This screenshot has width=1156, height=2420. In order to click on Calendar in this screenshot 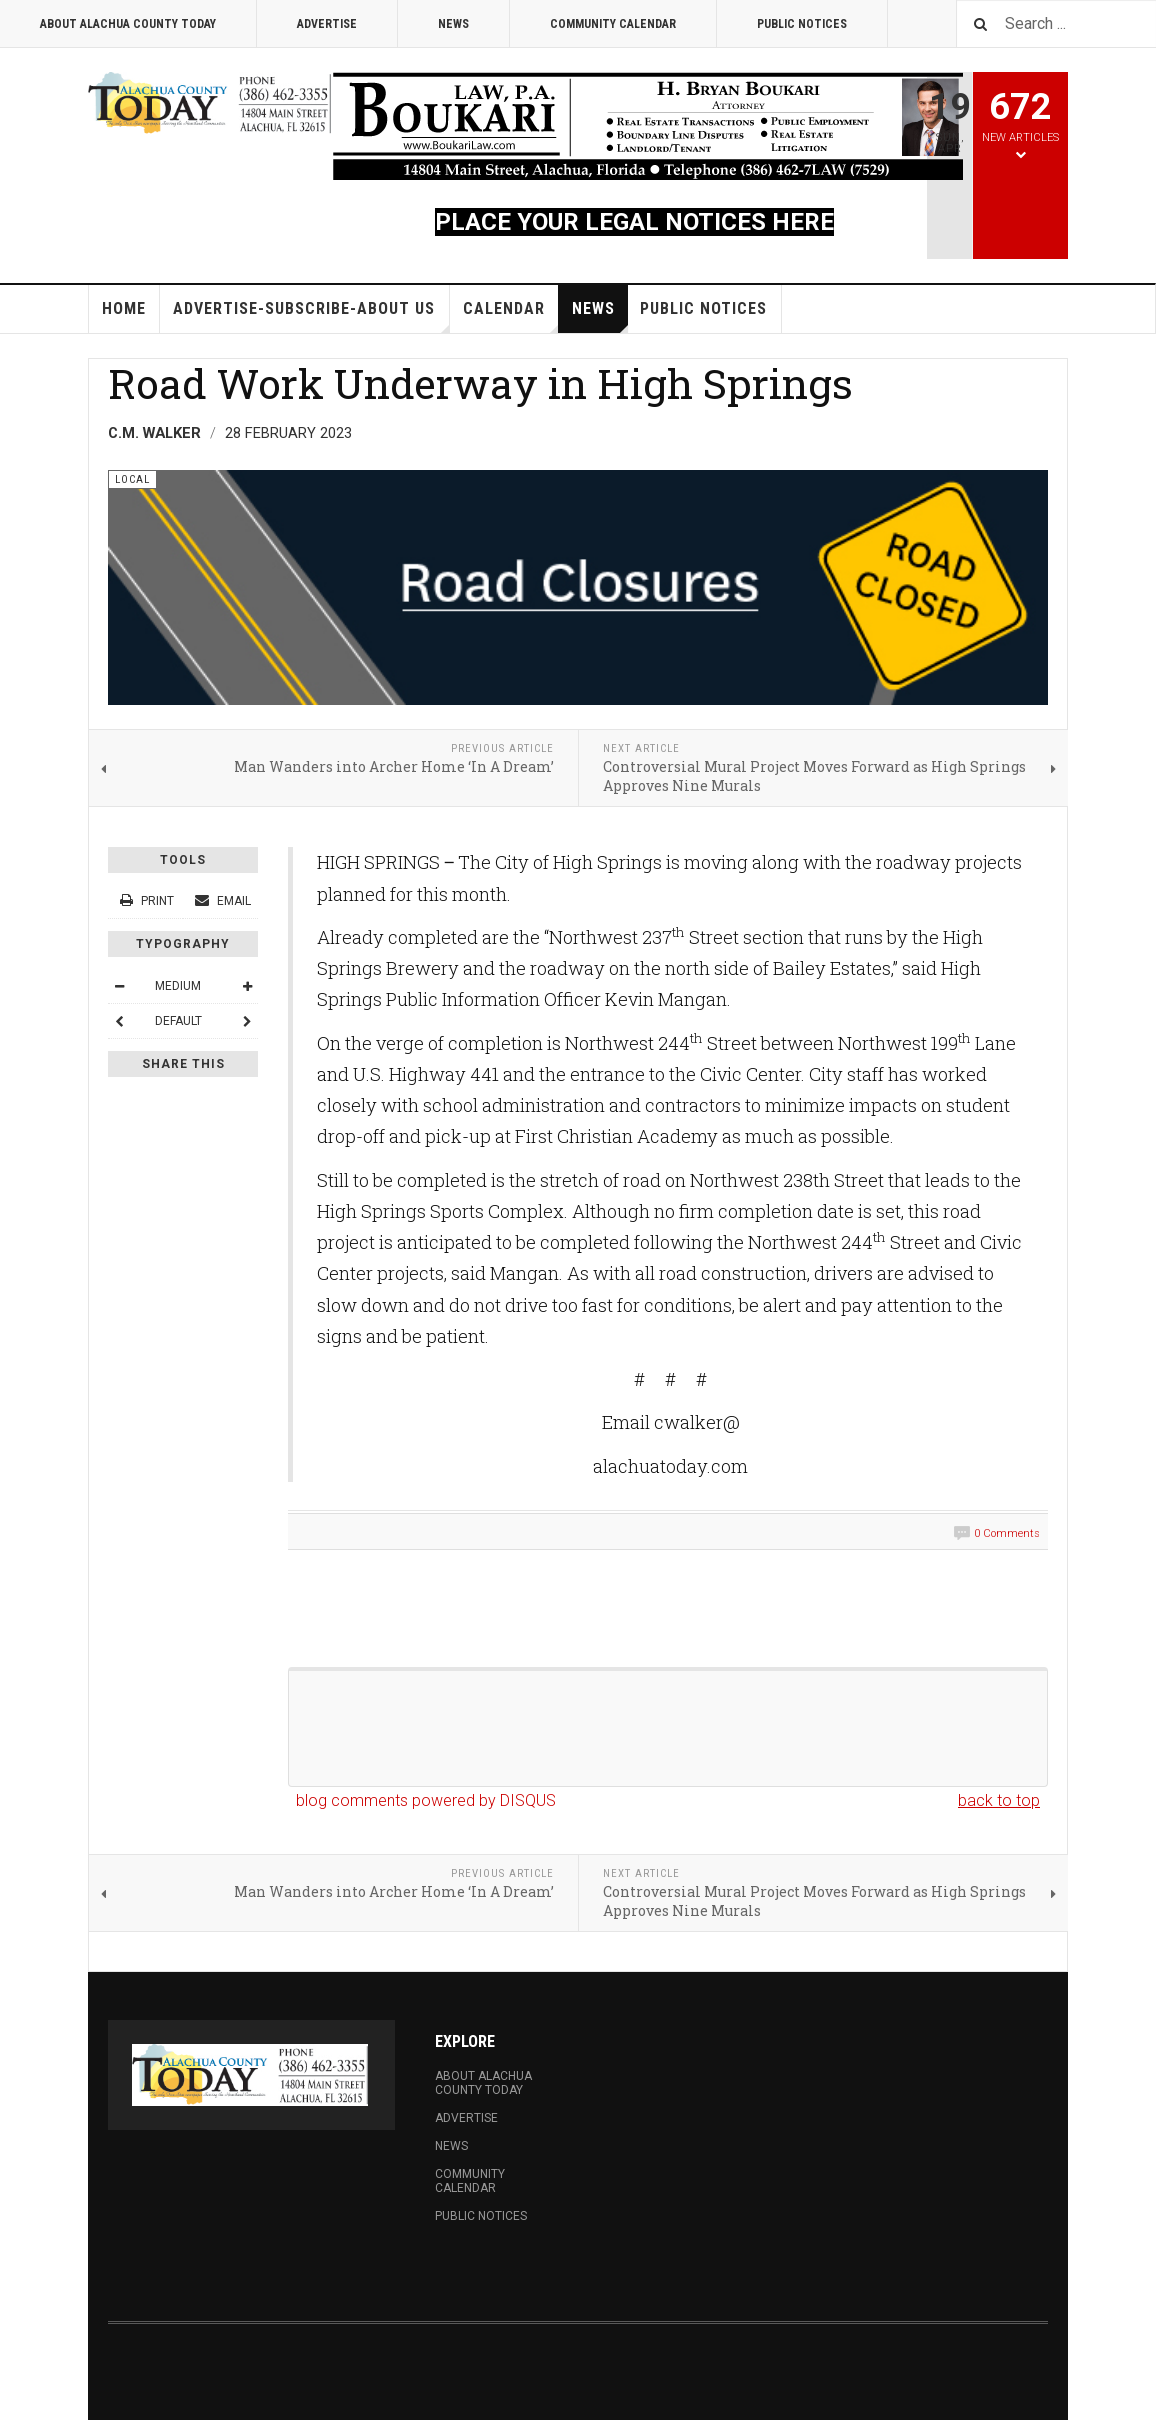, I will do `click(511, 316)`.